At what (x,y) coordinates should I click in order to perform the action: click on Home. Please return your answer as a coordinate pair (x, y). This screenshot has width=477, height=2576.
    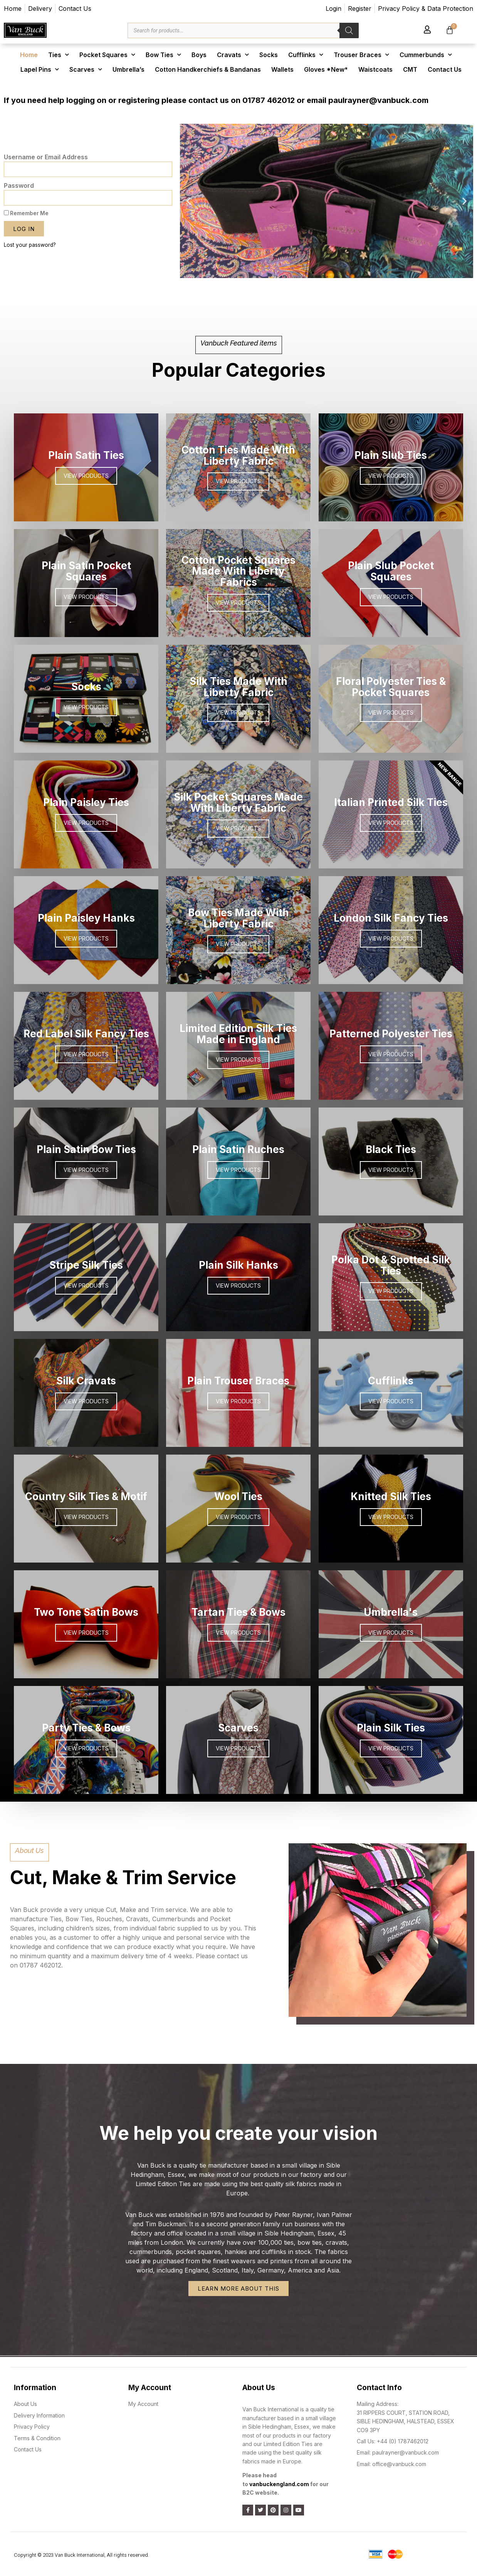
    Looking at the image, I should click on (29, 55).